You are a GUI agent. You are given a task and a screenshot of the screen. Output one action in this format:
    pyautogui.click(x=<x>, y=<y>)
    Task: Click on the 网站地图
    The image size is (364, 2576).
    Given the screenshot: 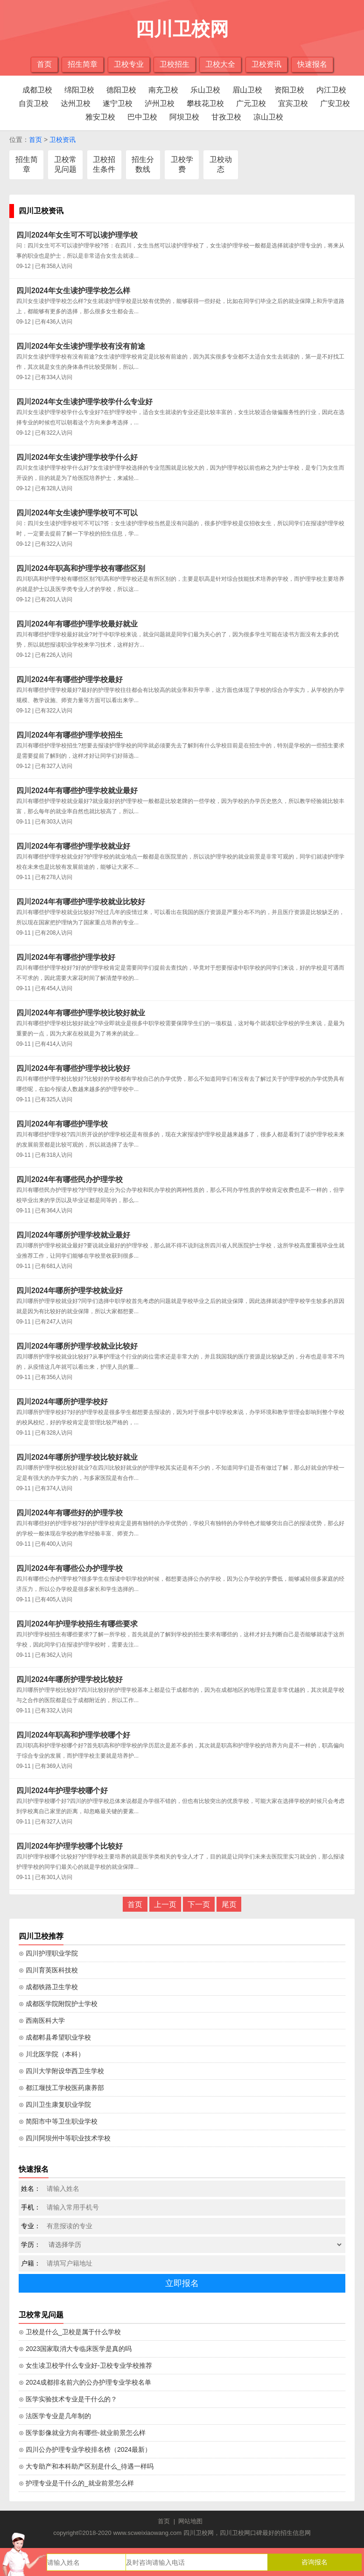 What is the action you would take?
    pyautogui.click(x=190, y=2521)
    